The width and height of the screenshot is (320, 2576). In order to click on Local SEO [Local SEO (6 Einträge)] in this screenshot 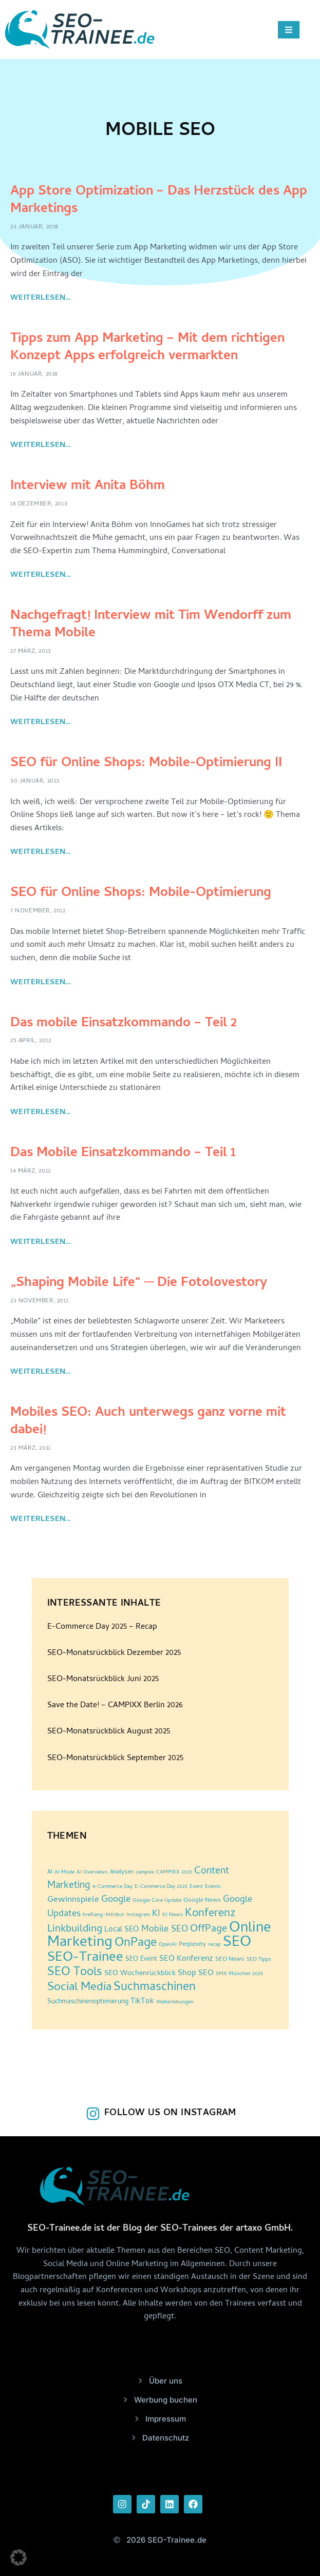, I will do `click(121, 1930)`.